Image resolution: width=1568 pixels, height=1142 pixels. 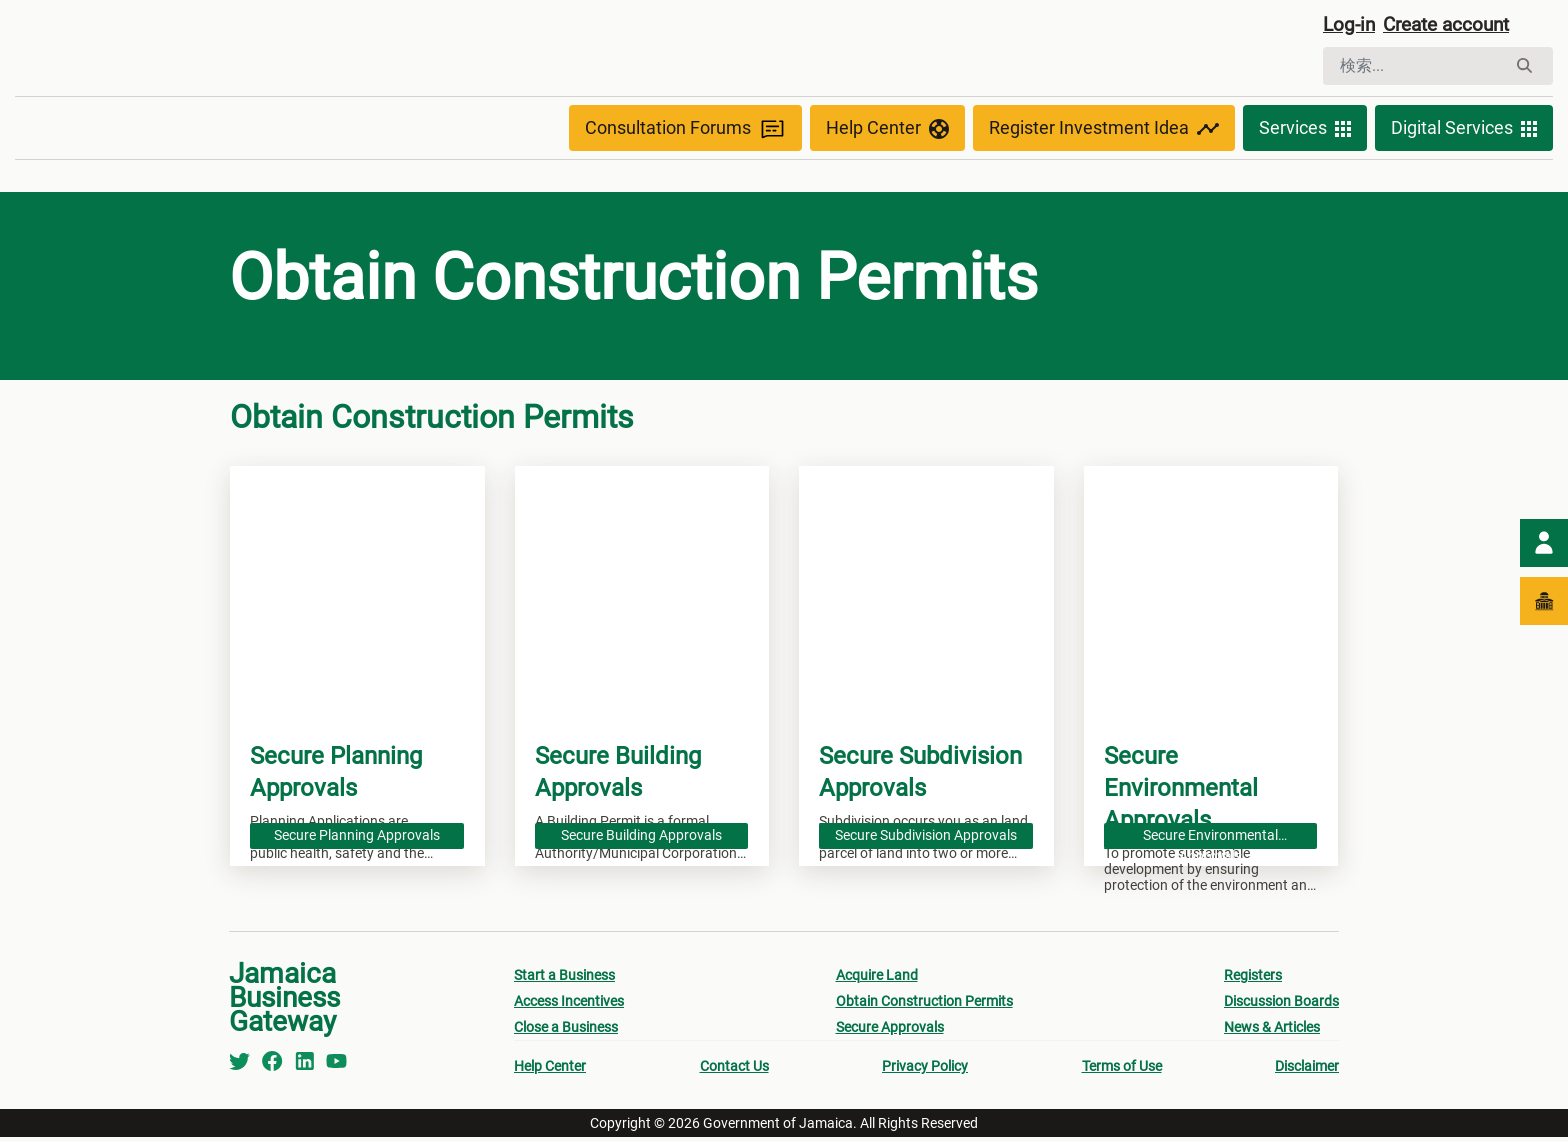 What do you see at coordinates (924, 1006) in the screenshot?
I see `Obtain Construction Permits [menuitem]` at bounding box center [924, 1006].